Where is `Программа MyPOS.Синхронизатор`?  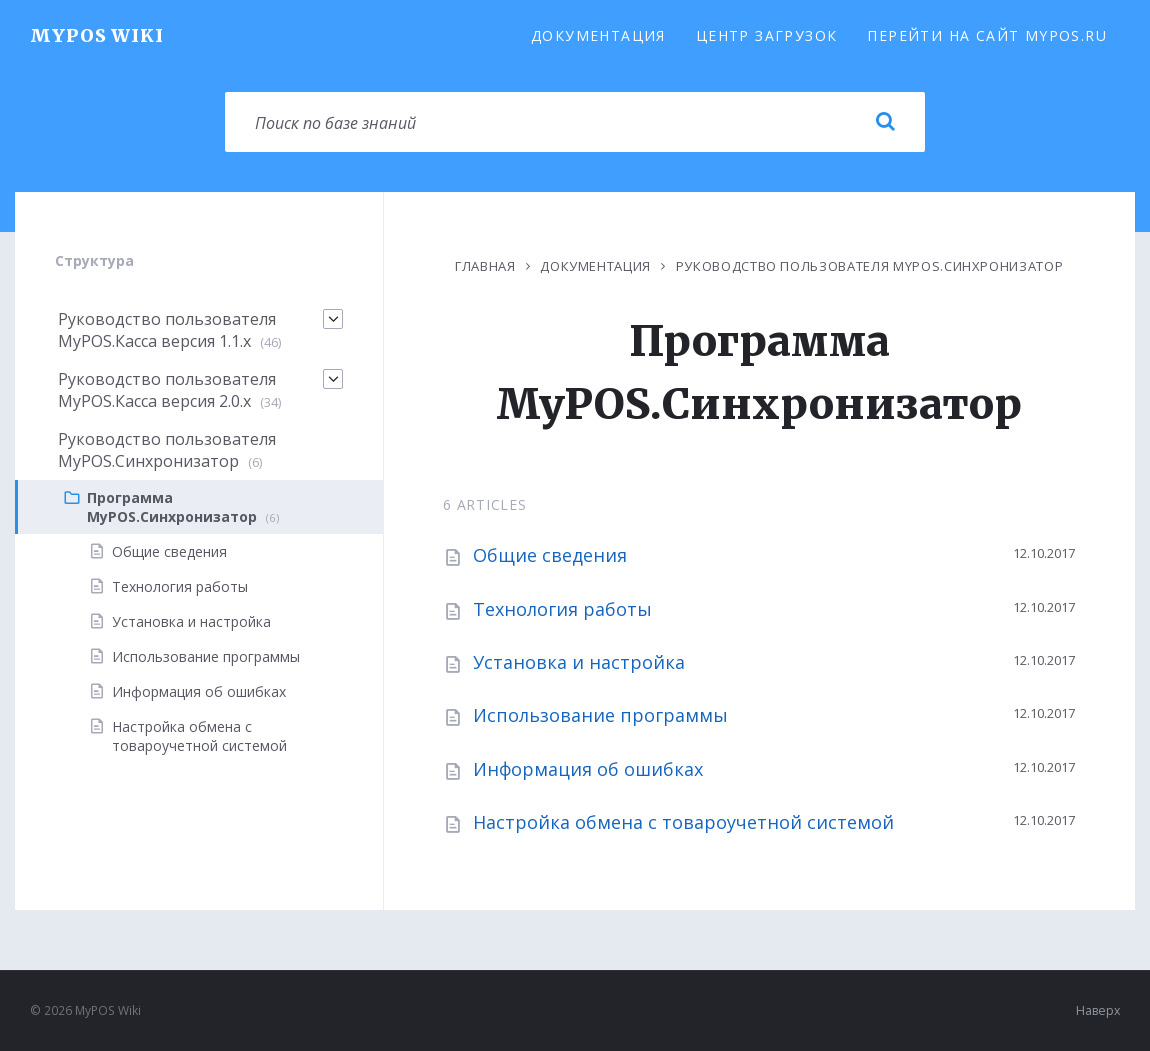 Программа MyPOS.Синхронизатор is located at coordinates (172, 507).